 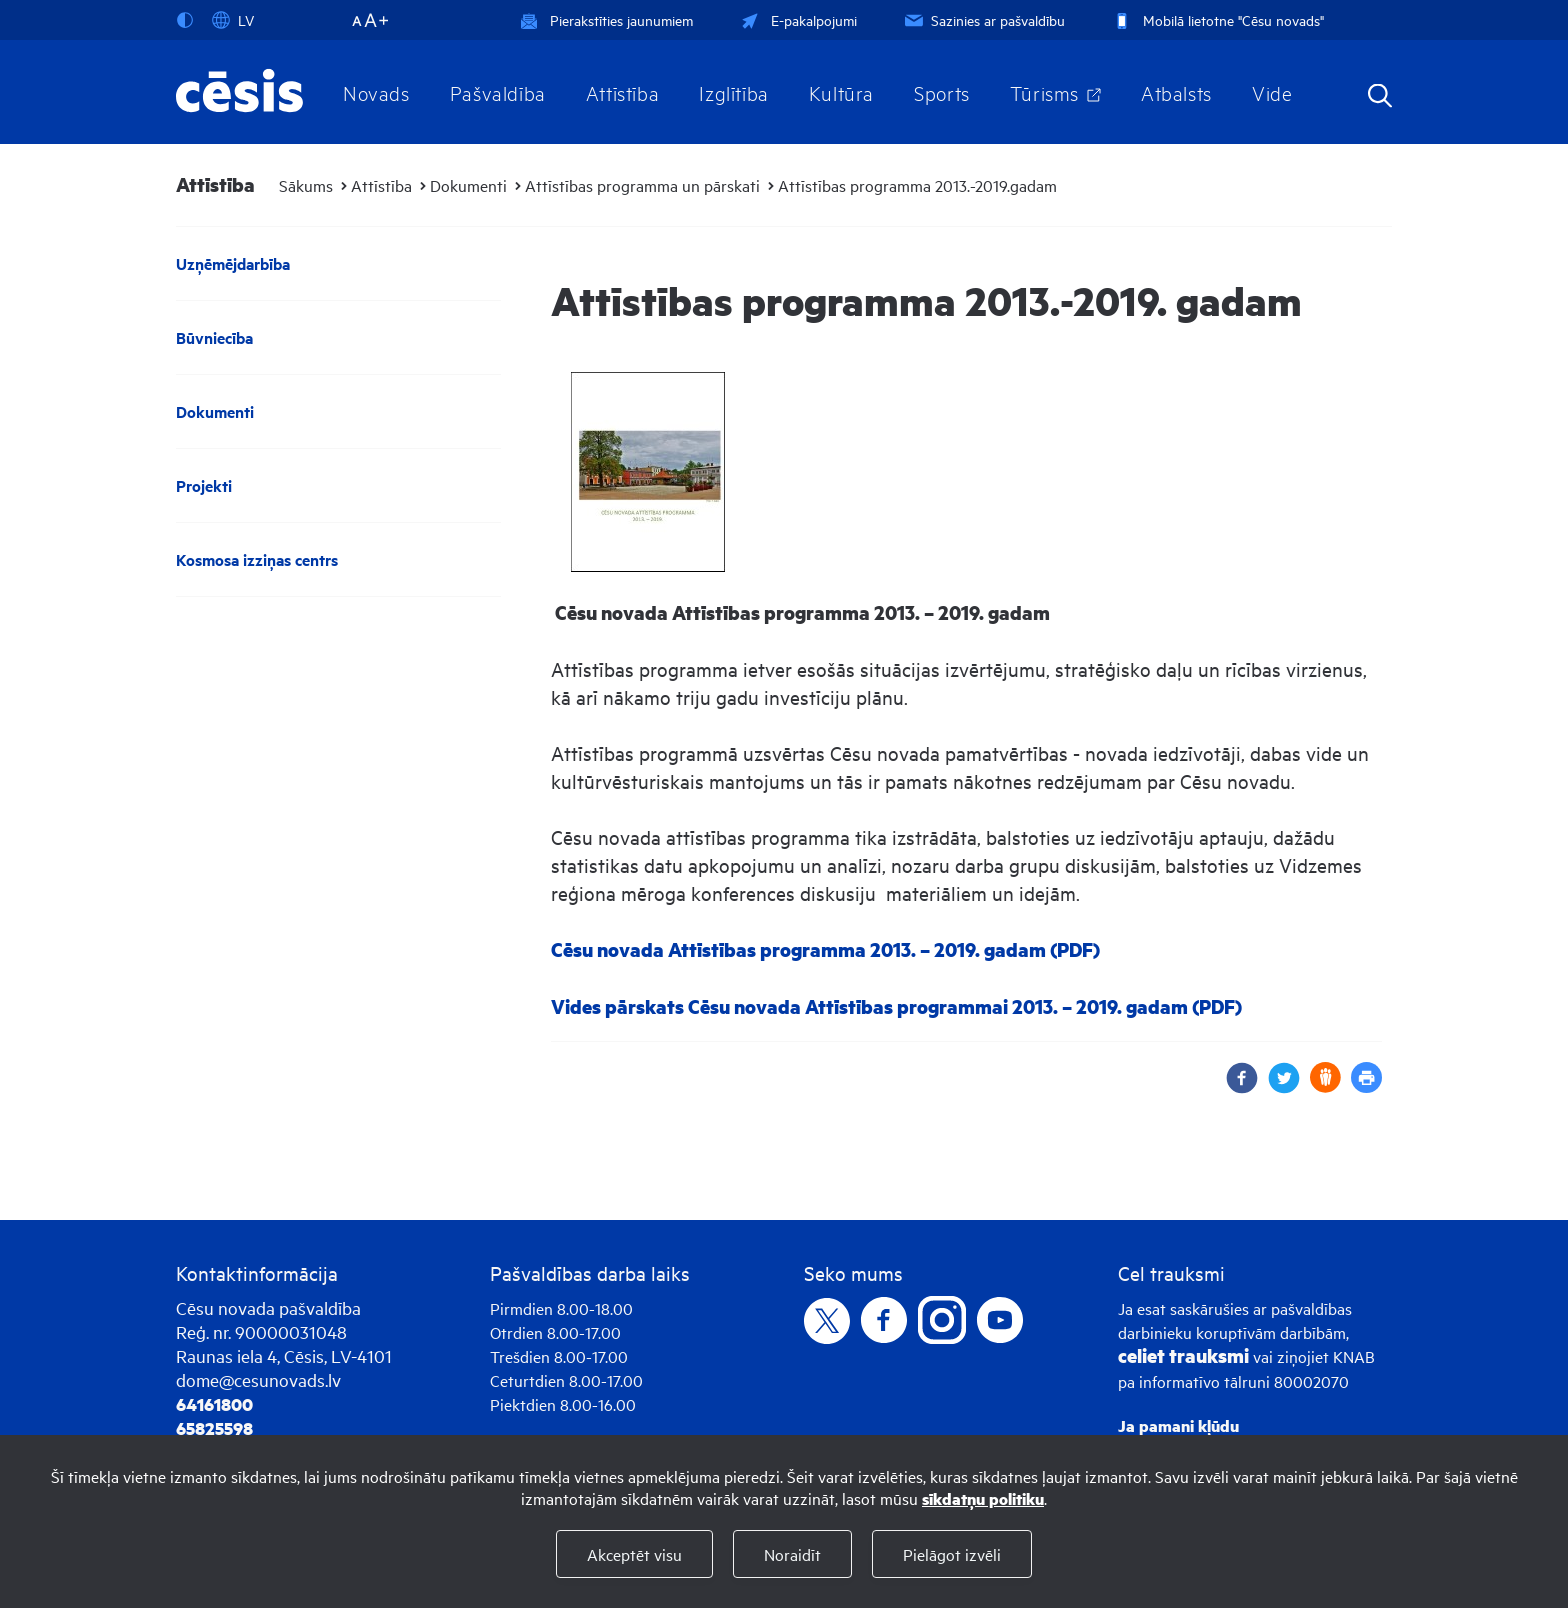 I want to click on Pašvaldība, so click(x=498, y=92).